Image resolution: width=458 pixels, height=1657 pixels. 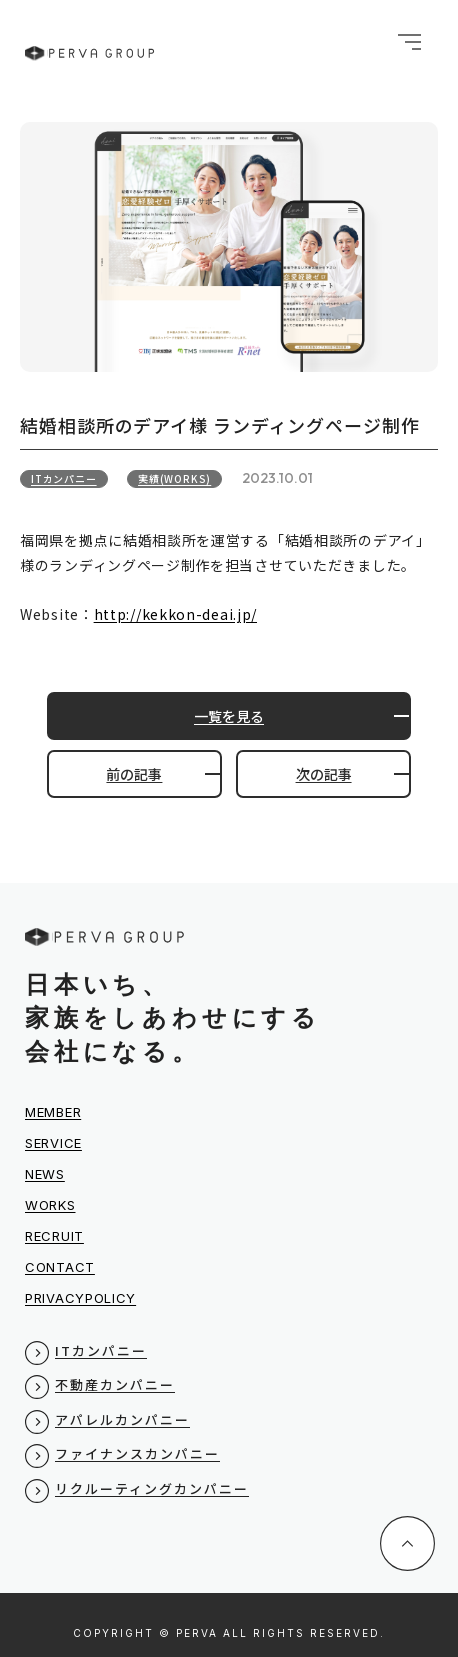 I want to click on アパレルカンパニー, so click(x=122, y=1419).